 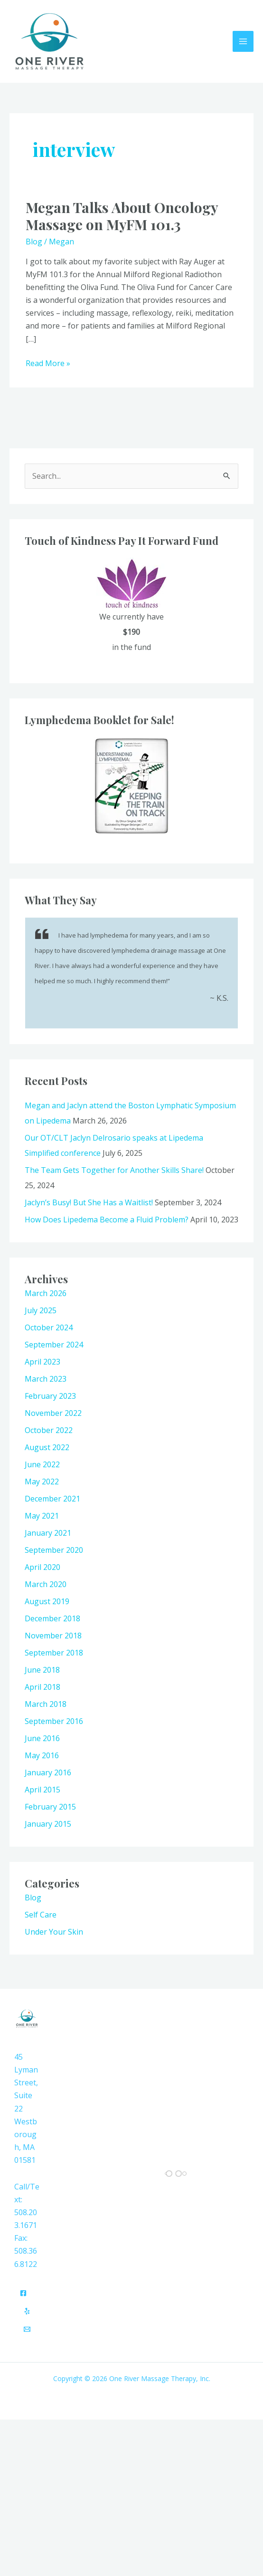 What do you see at coordinates (89, 1203) in the screenshot?
I see `Jaclyn’s Busy! But She Has a Waitlist!` at bounding box center [89, 1203].